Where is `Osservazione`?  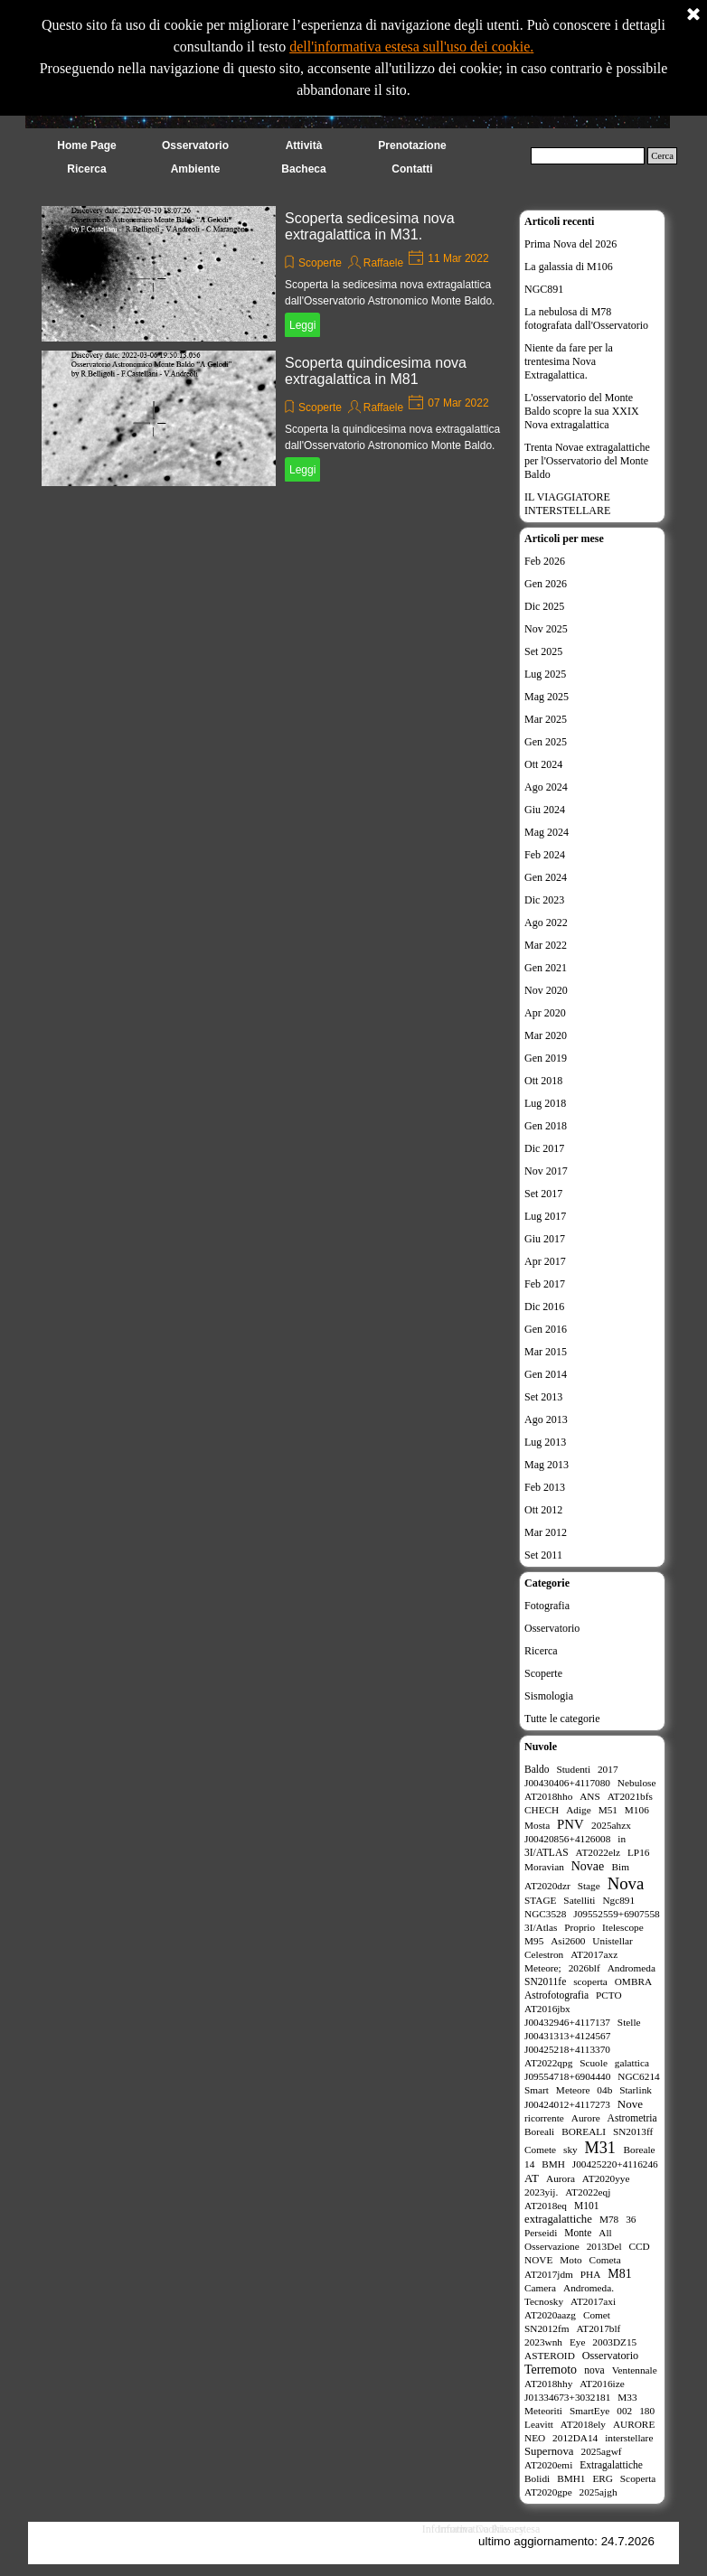 Osservazione is located at coordinates (552, 2246).